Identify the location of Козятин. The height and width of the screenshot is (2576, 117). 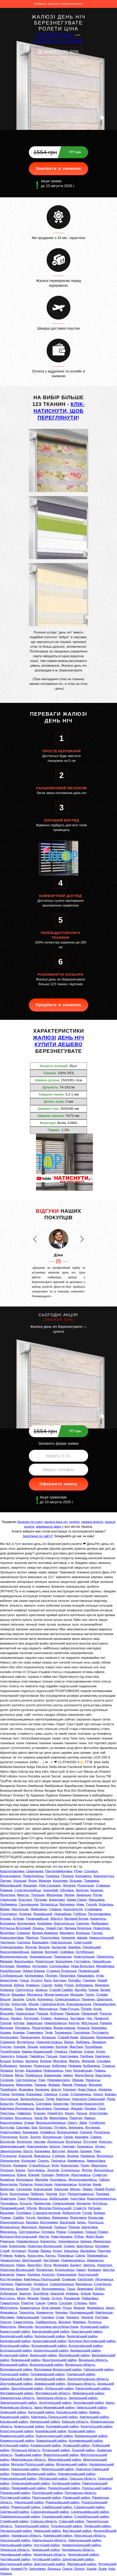
(85, 2184).